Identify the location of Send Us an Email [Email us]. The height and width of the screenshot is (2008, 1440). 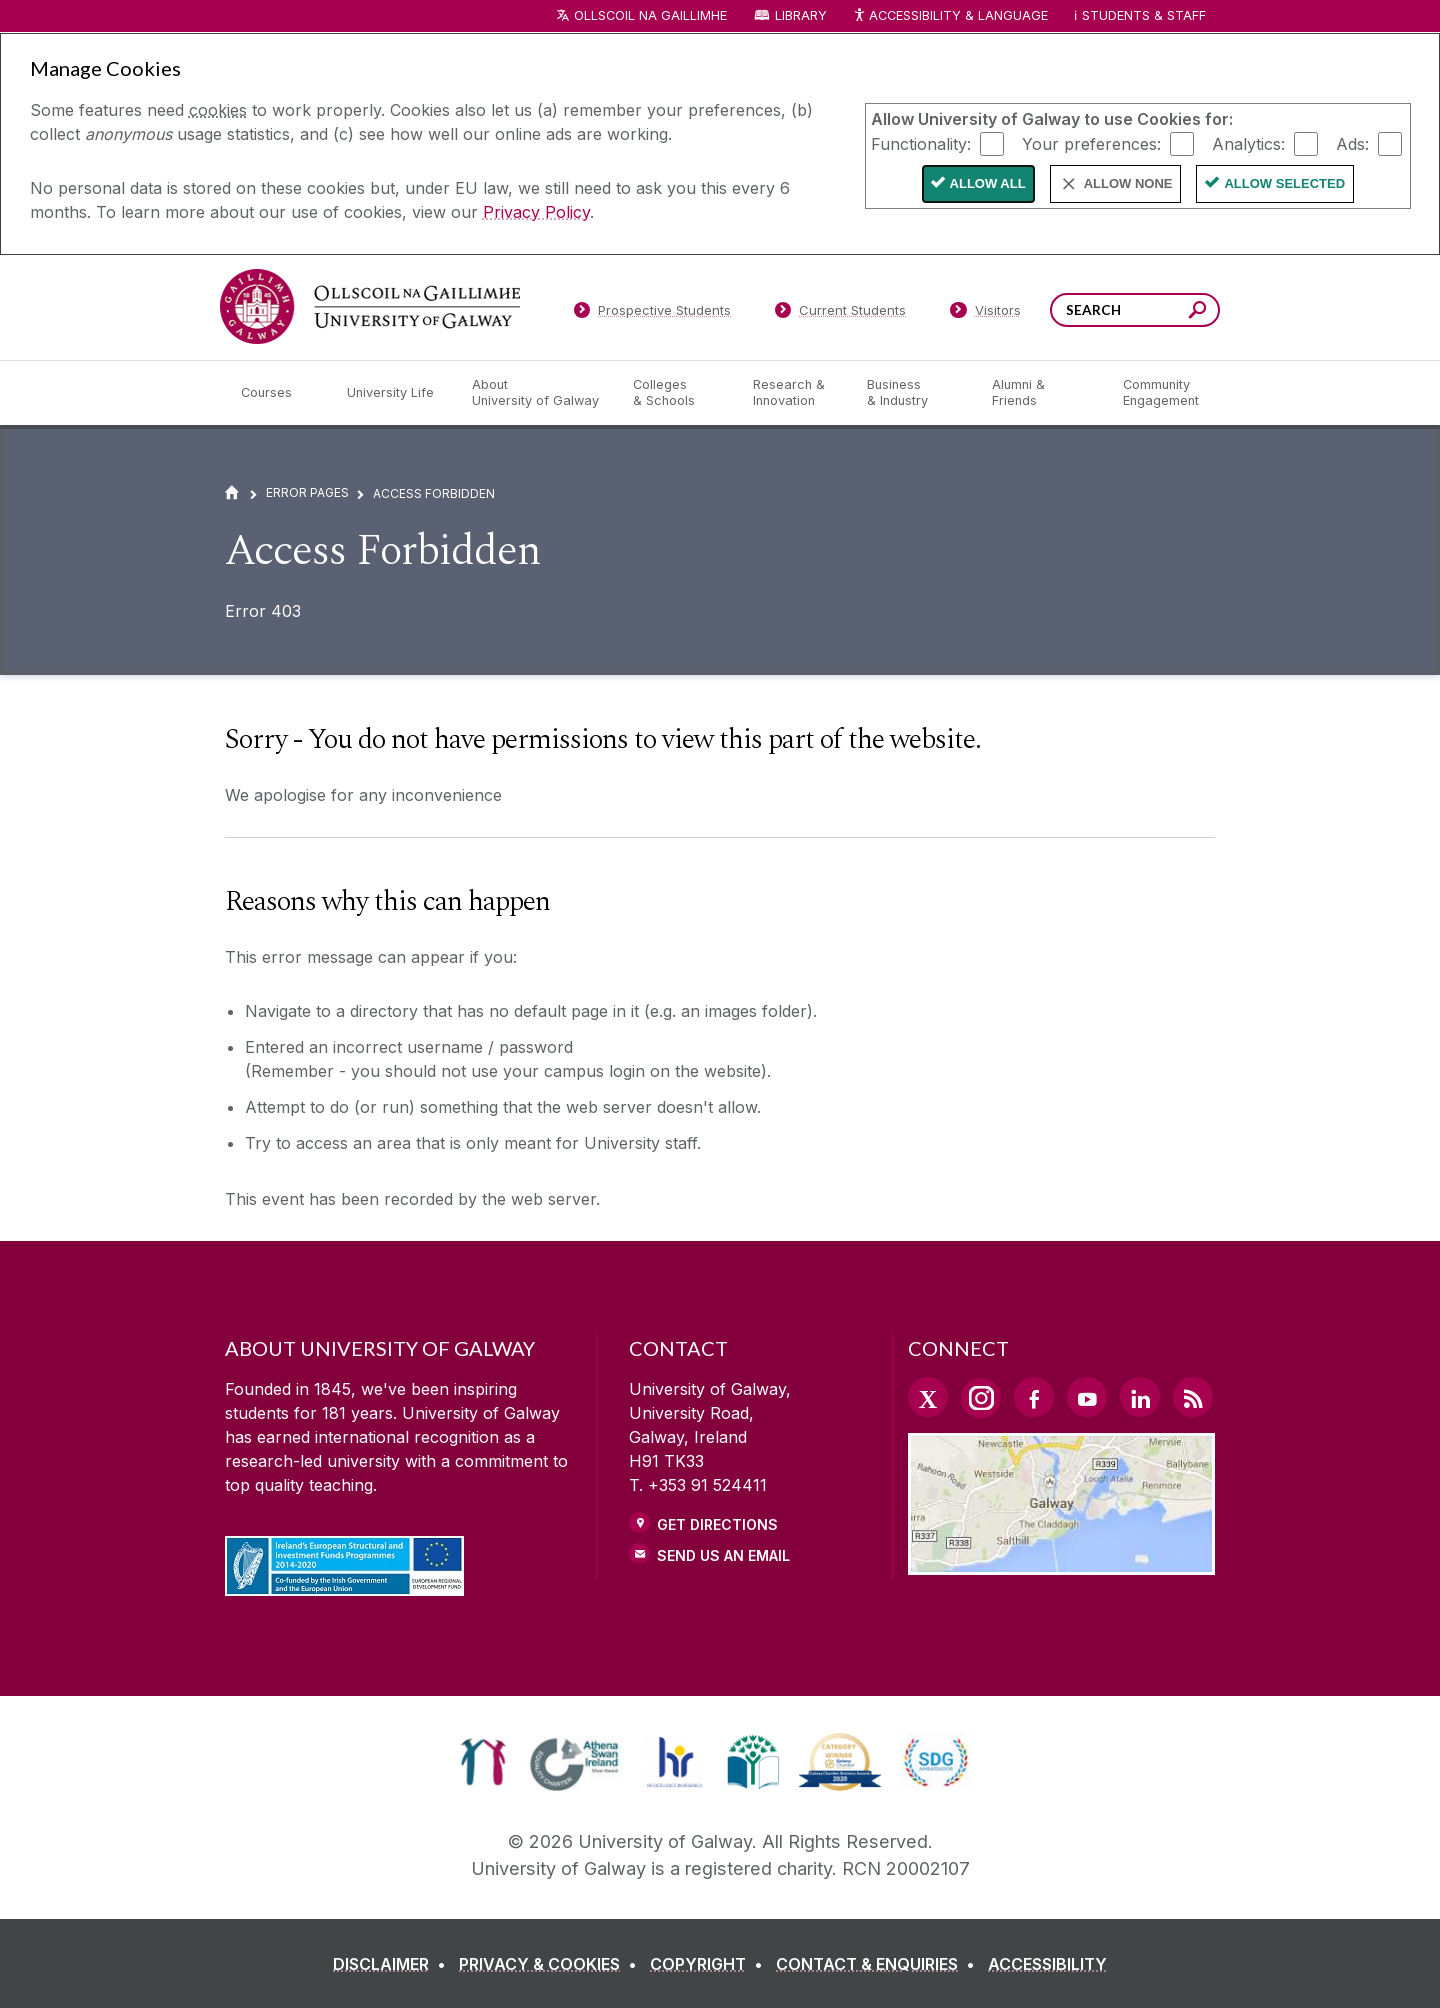
(723, 1555).